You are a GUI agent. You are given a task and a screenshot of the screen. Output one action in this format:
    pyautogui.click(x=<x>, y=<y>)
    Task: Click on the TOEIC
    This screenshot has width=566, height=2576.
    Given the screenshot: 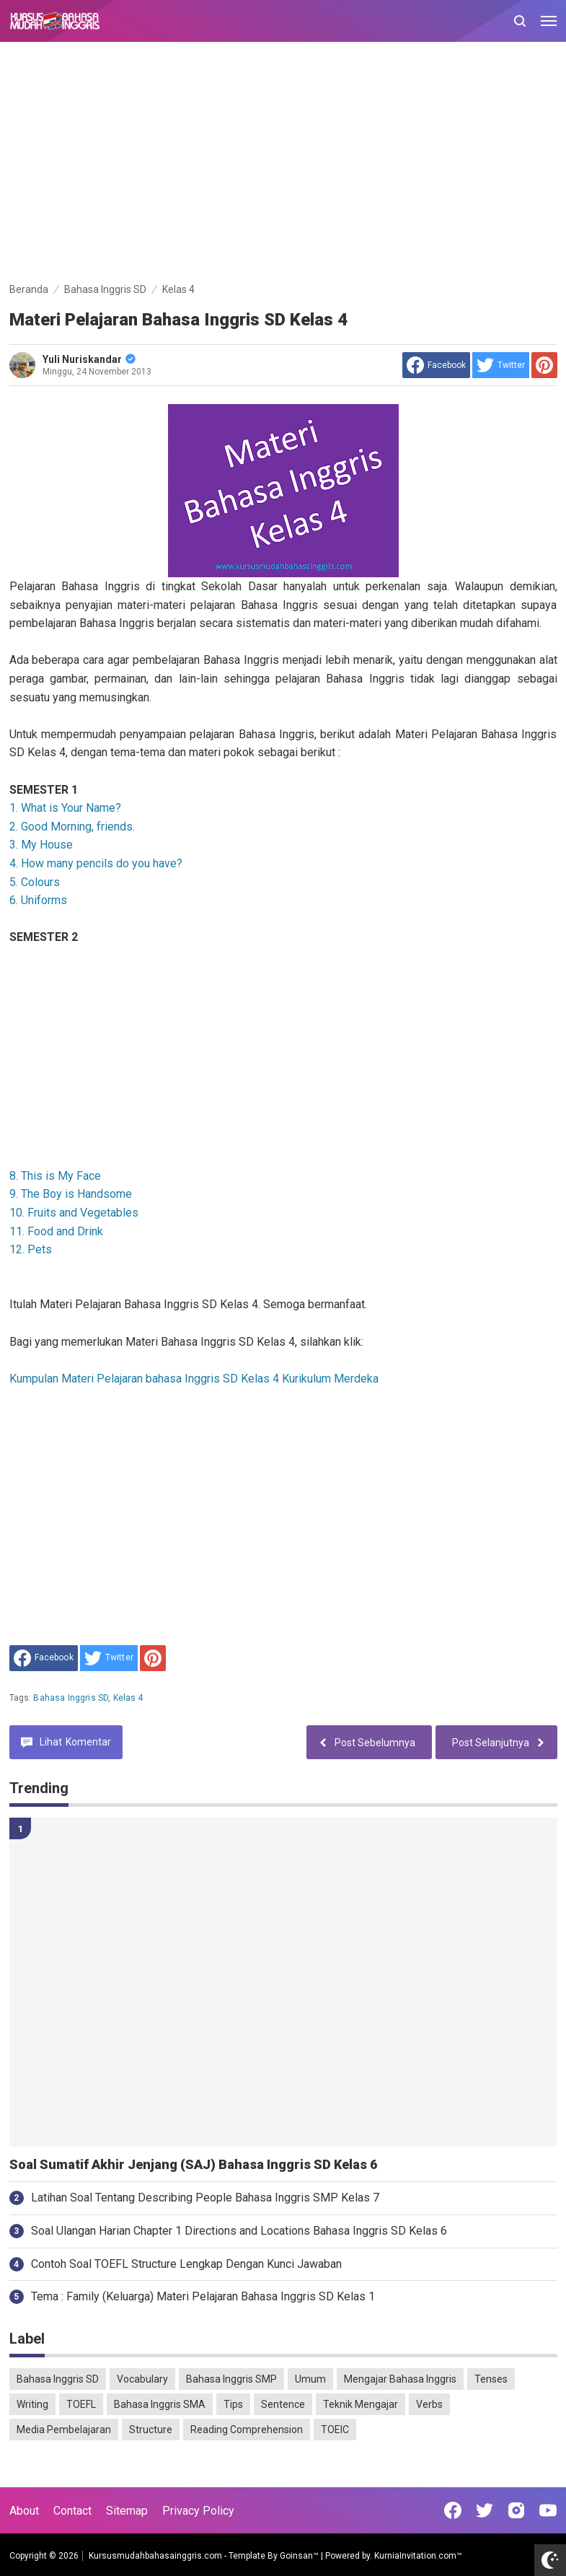 What is the action you would take?
    pyautogui.click(x=335, y=2429)
    